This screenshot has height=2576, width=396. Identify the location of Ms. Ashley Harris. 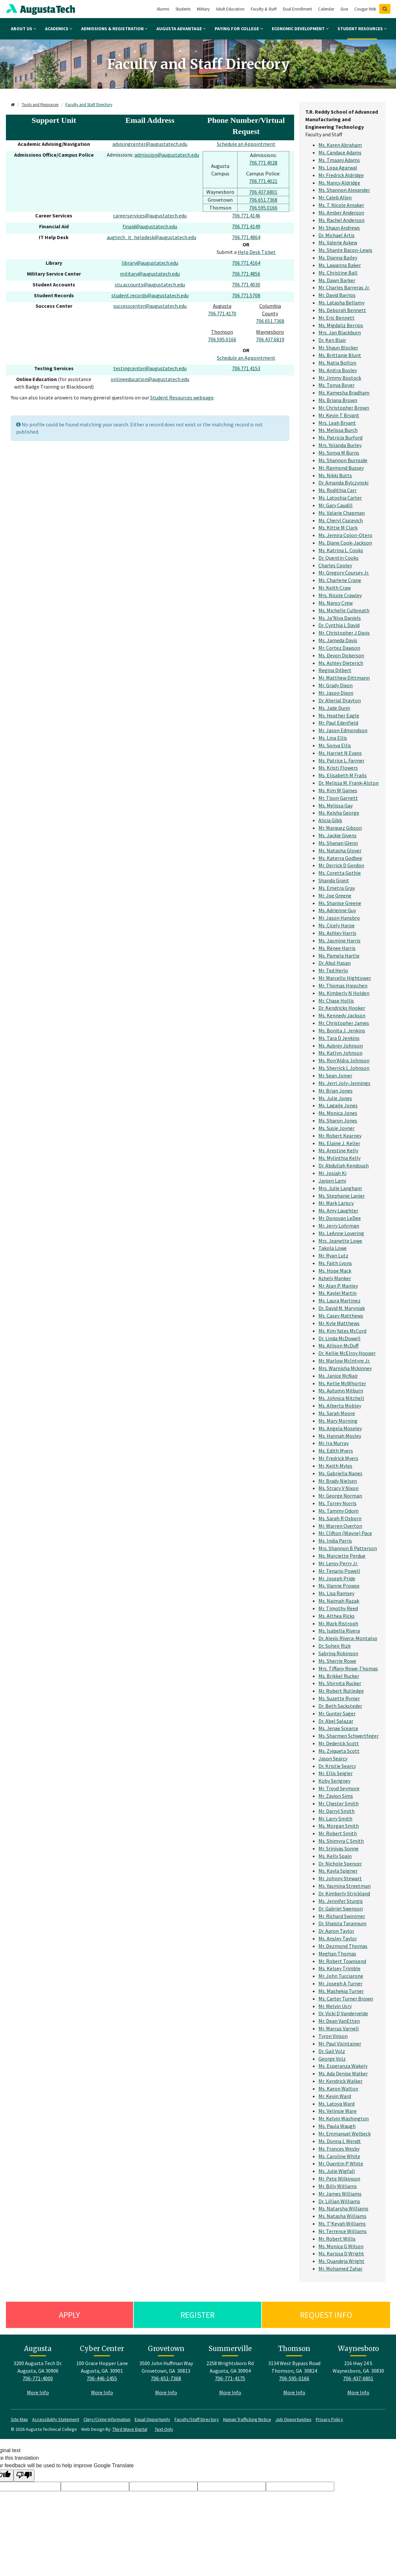
(337, 933).